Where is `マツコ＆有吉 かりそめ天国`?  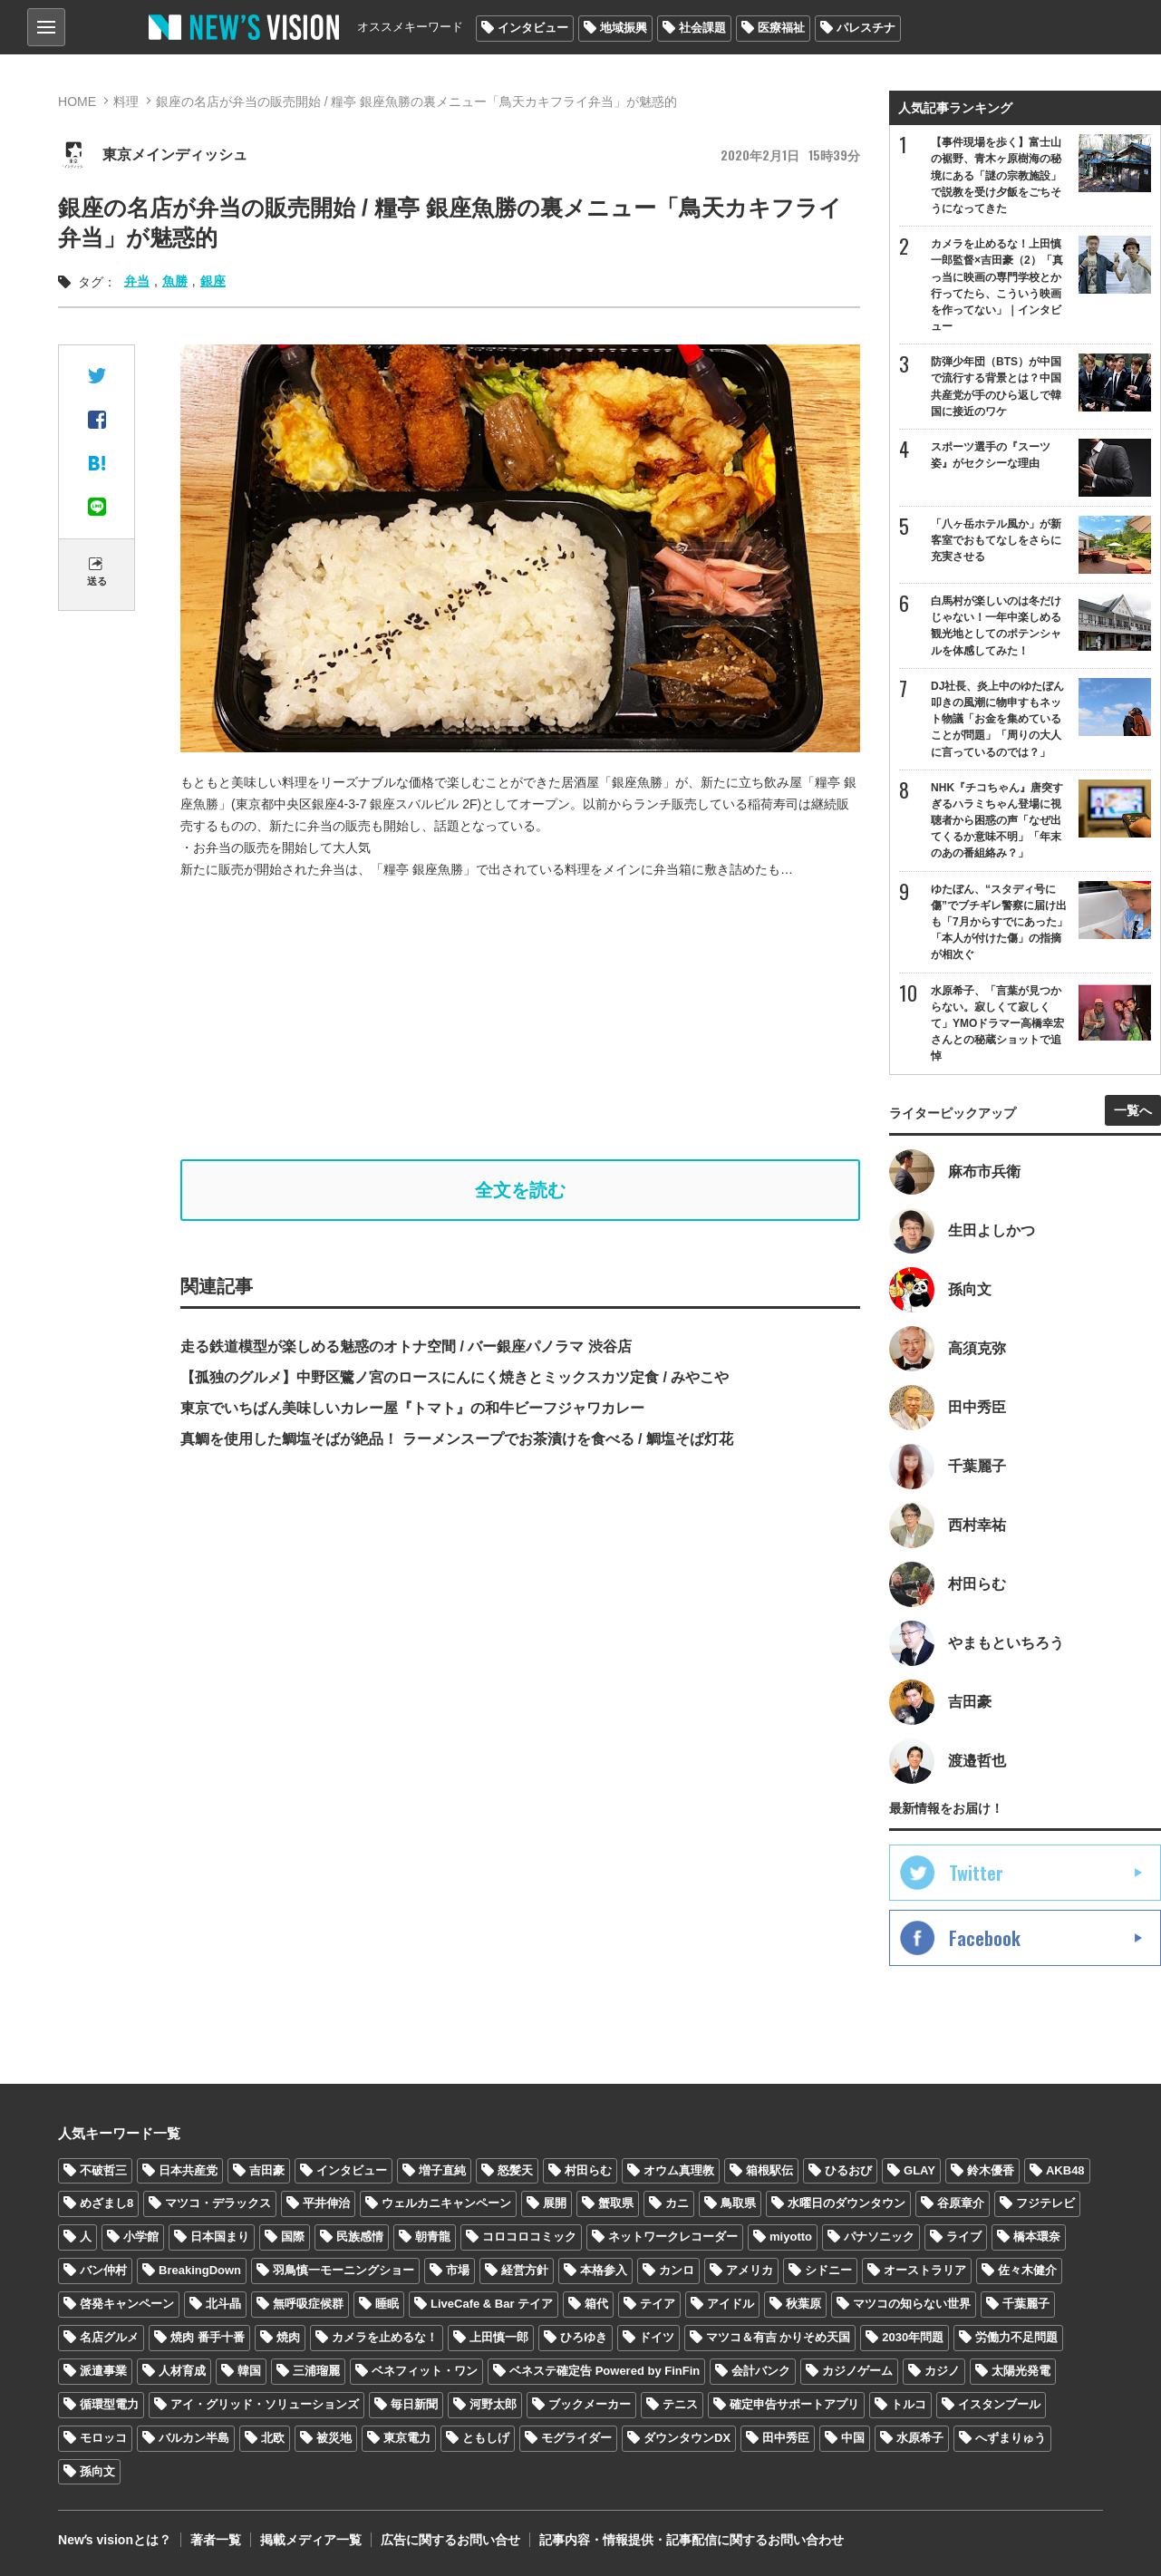 マツコ＆有吉 かりそめ天国 is located at coordinates (778, 2337).